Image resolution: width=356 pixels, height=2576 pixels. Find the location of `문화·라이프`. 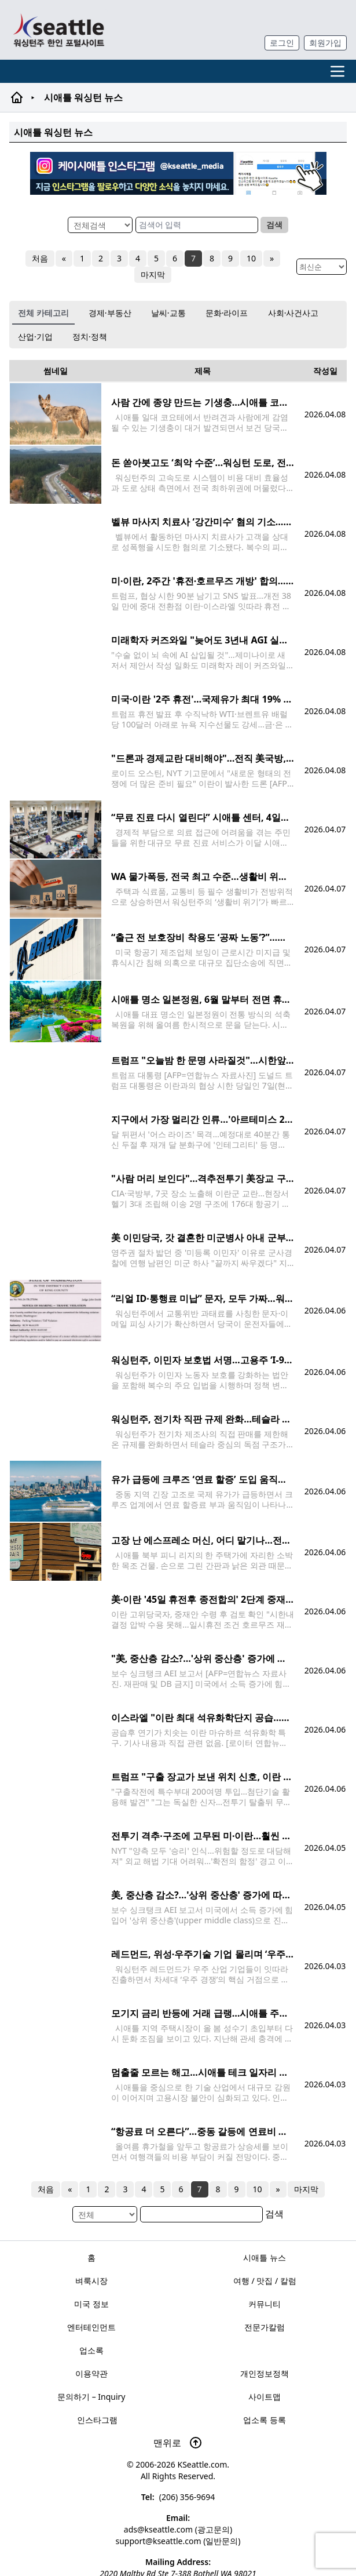

문화·라이프 is located at coordinates (226, 312).